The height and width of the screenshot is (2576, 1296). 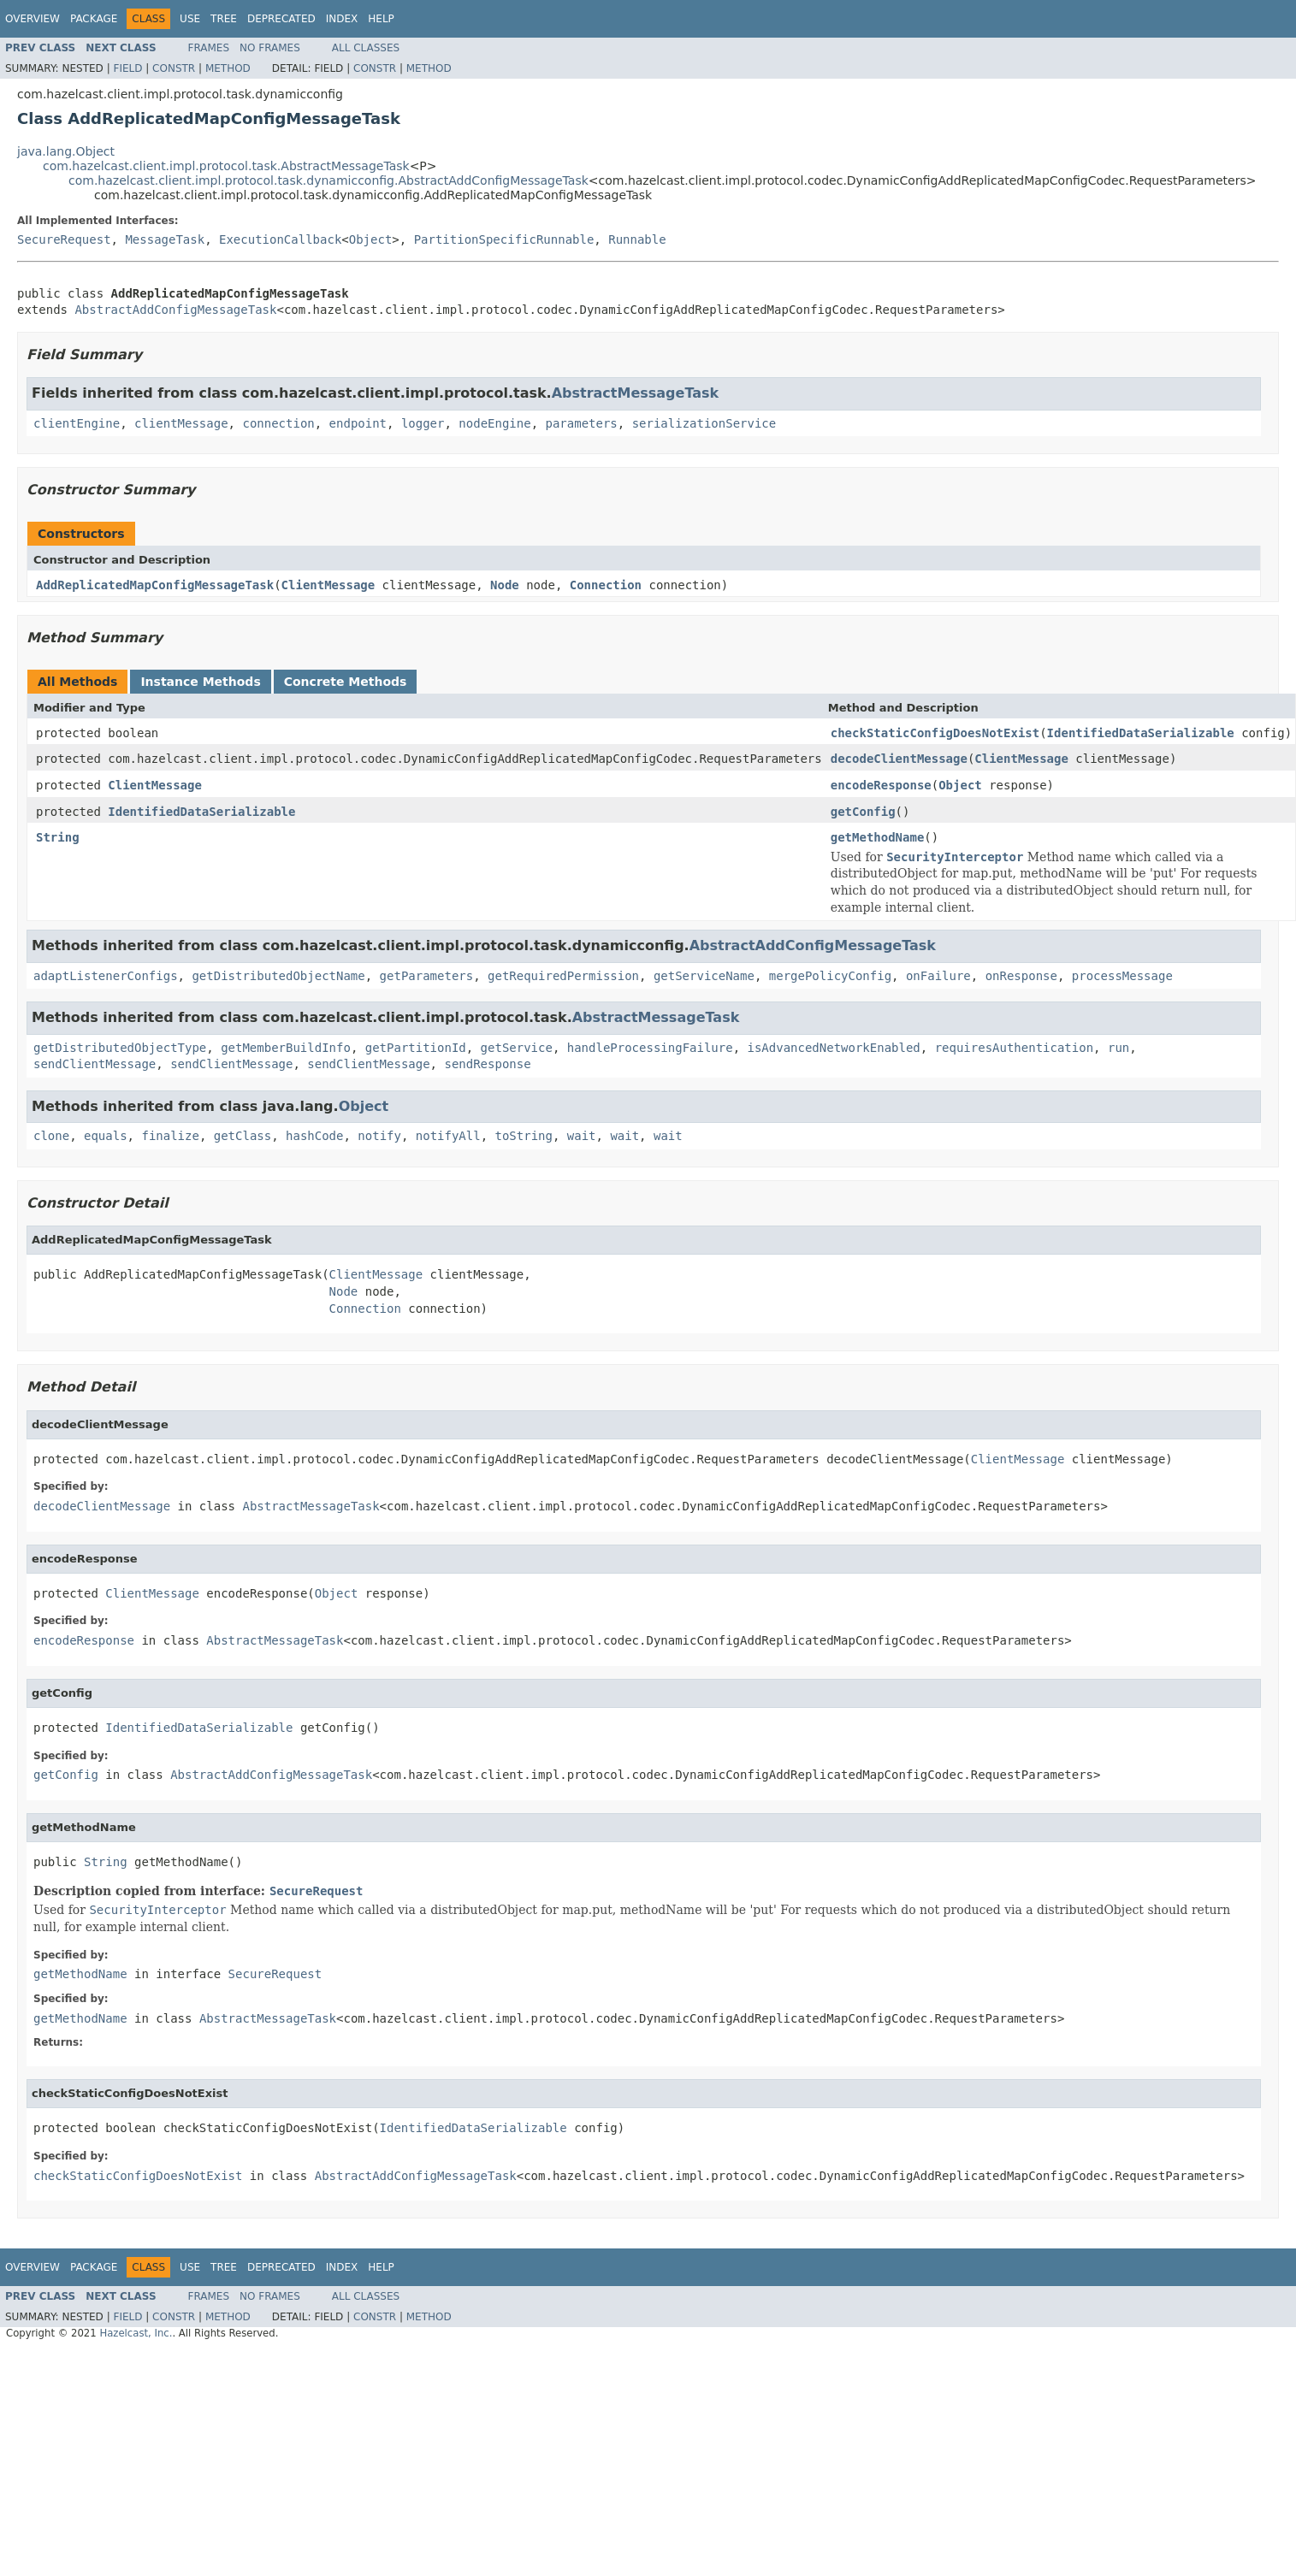 I want to click on wait, so click(x=581, y=1136).